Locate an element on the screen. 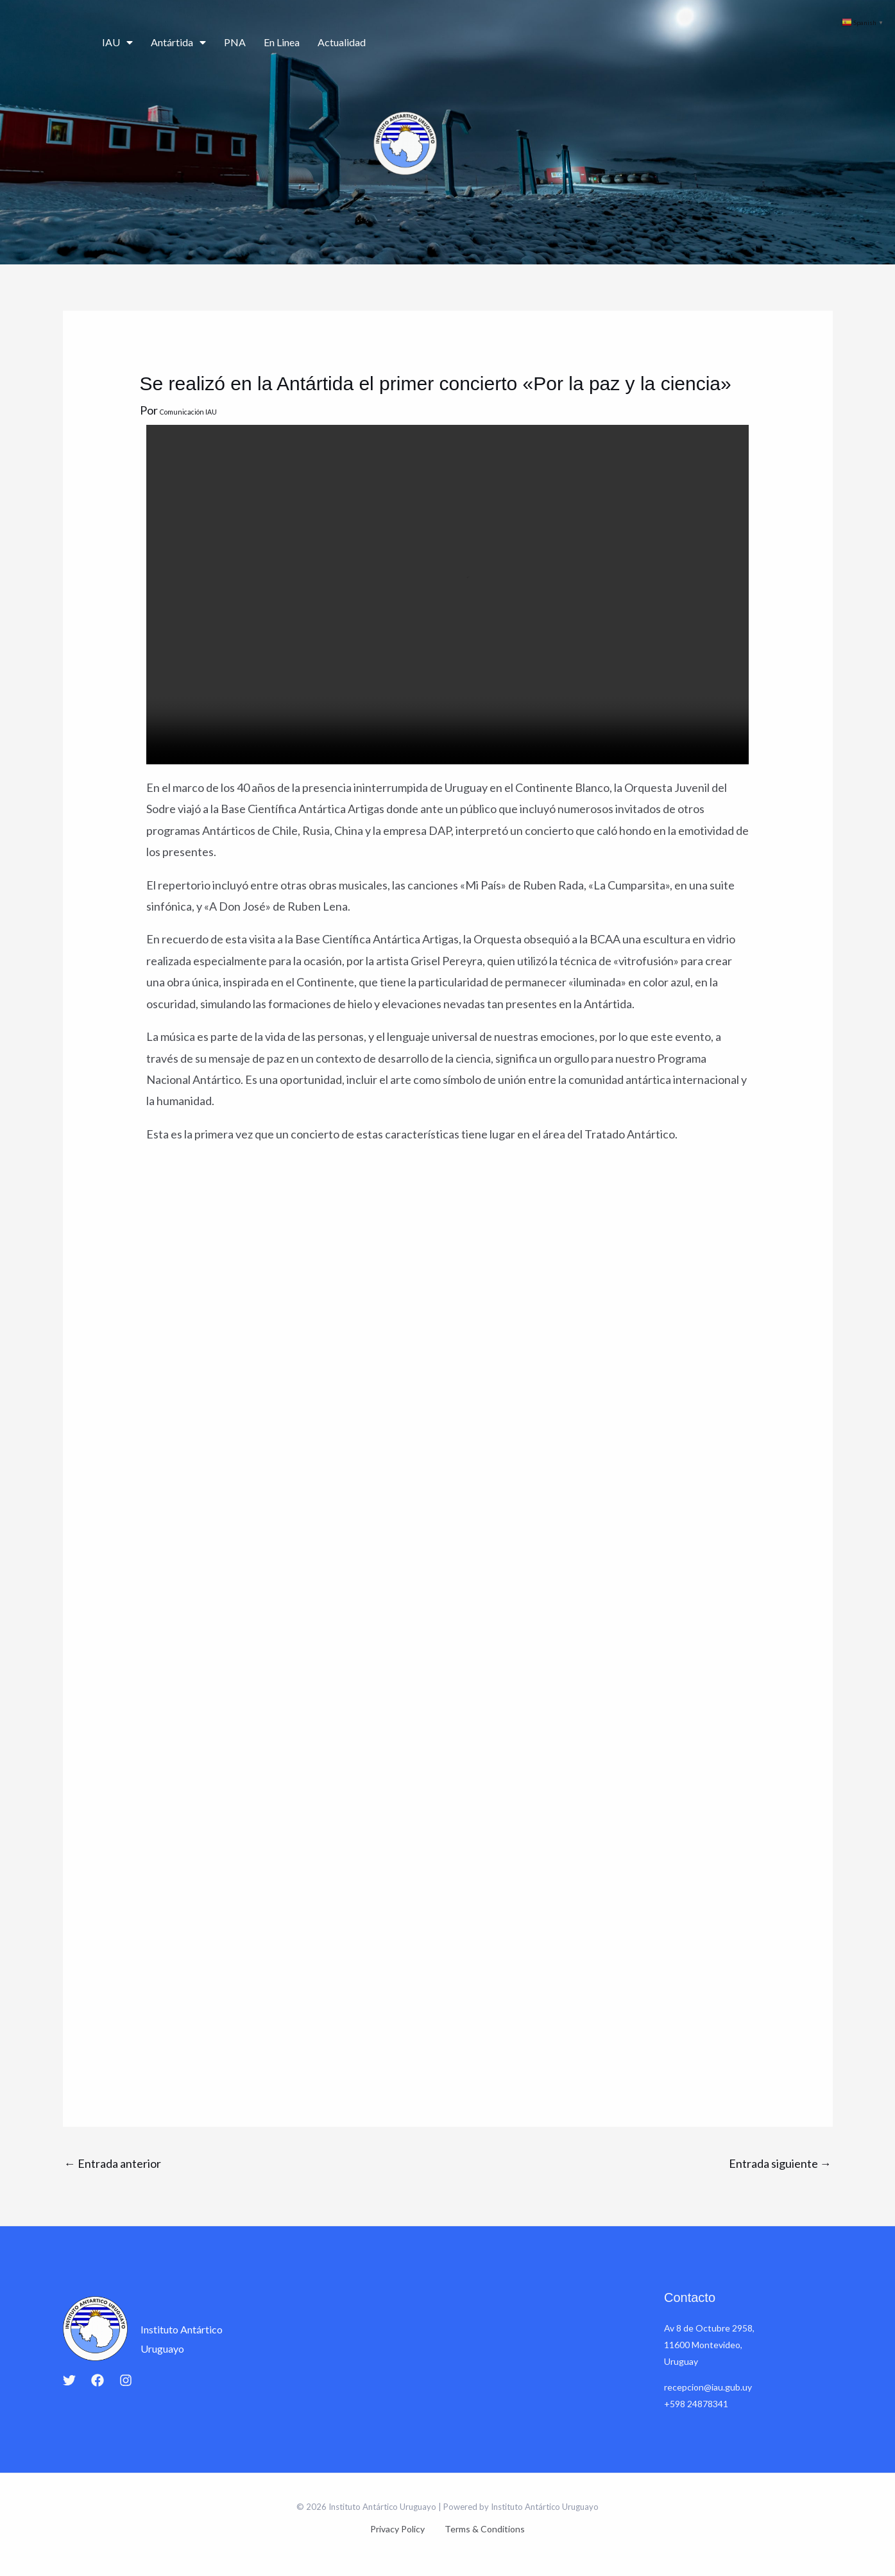  Terms & Conditions is located at coordinates (479, 2528).